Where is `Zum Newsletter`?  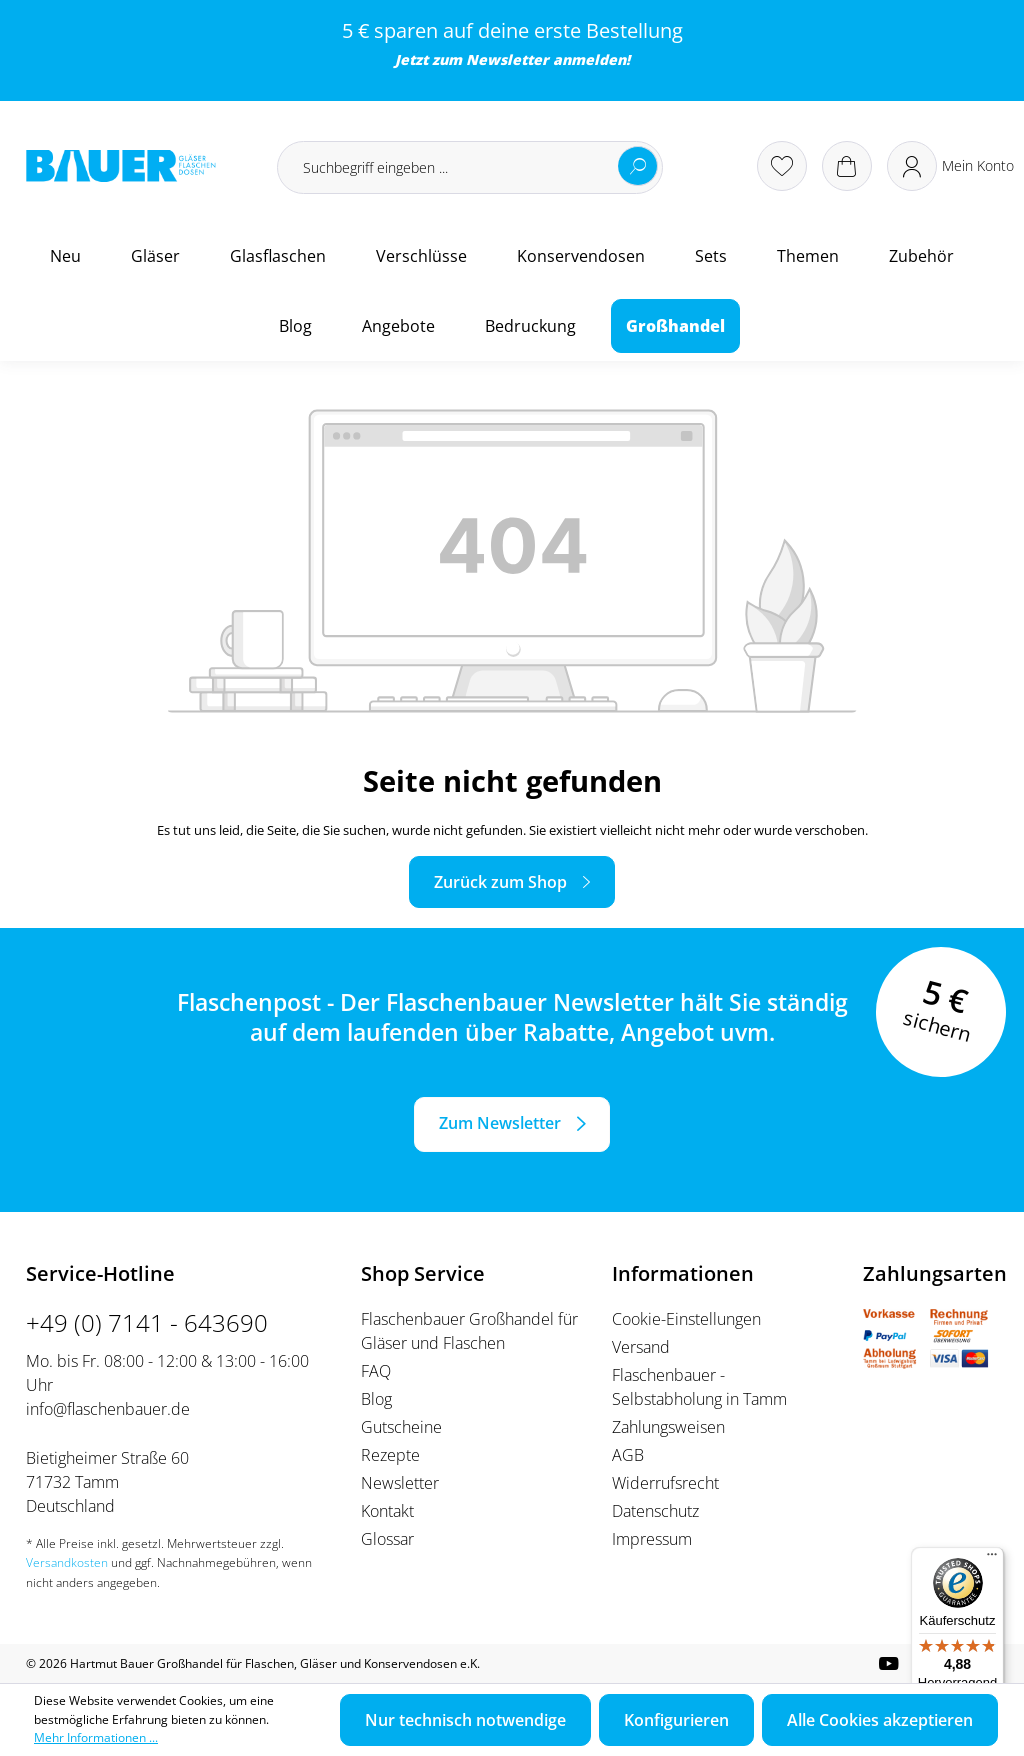 Zum Newsletter is located at coordinates (500, 1123).